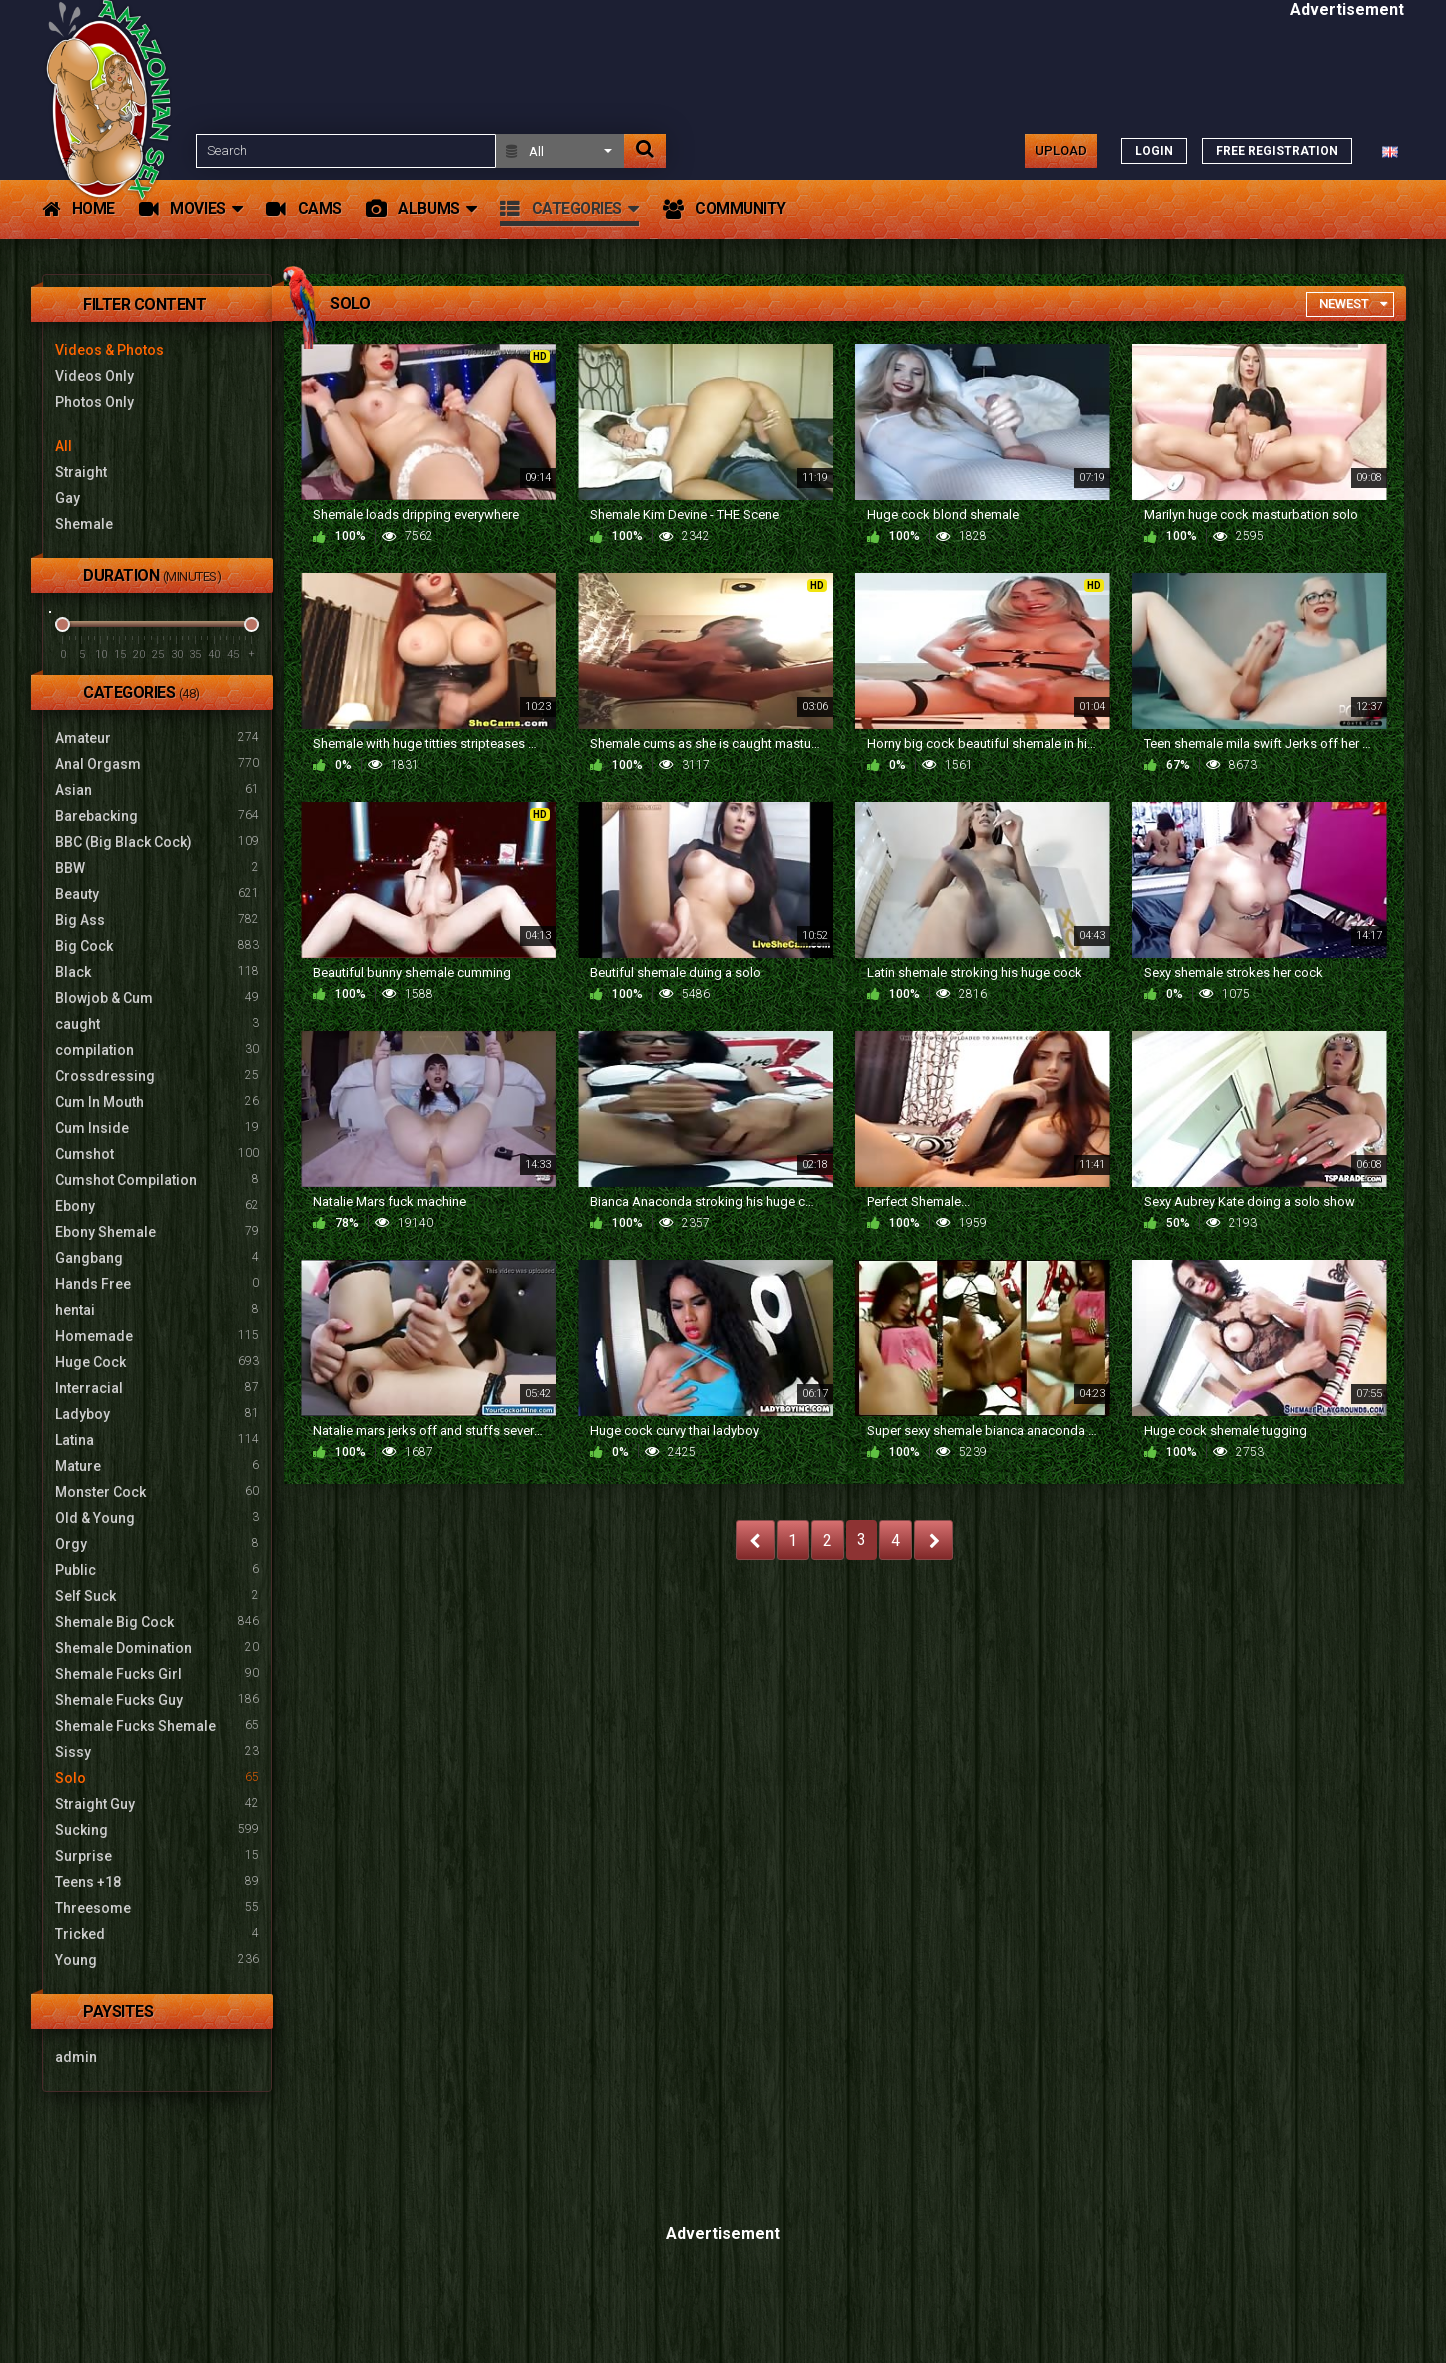 This screenshot has width=1446, height=2363. I want to click on Photos Only, so click(94, 402).